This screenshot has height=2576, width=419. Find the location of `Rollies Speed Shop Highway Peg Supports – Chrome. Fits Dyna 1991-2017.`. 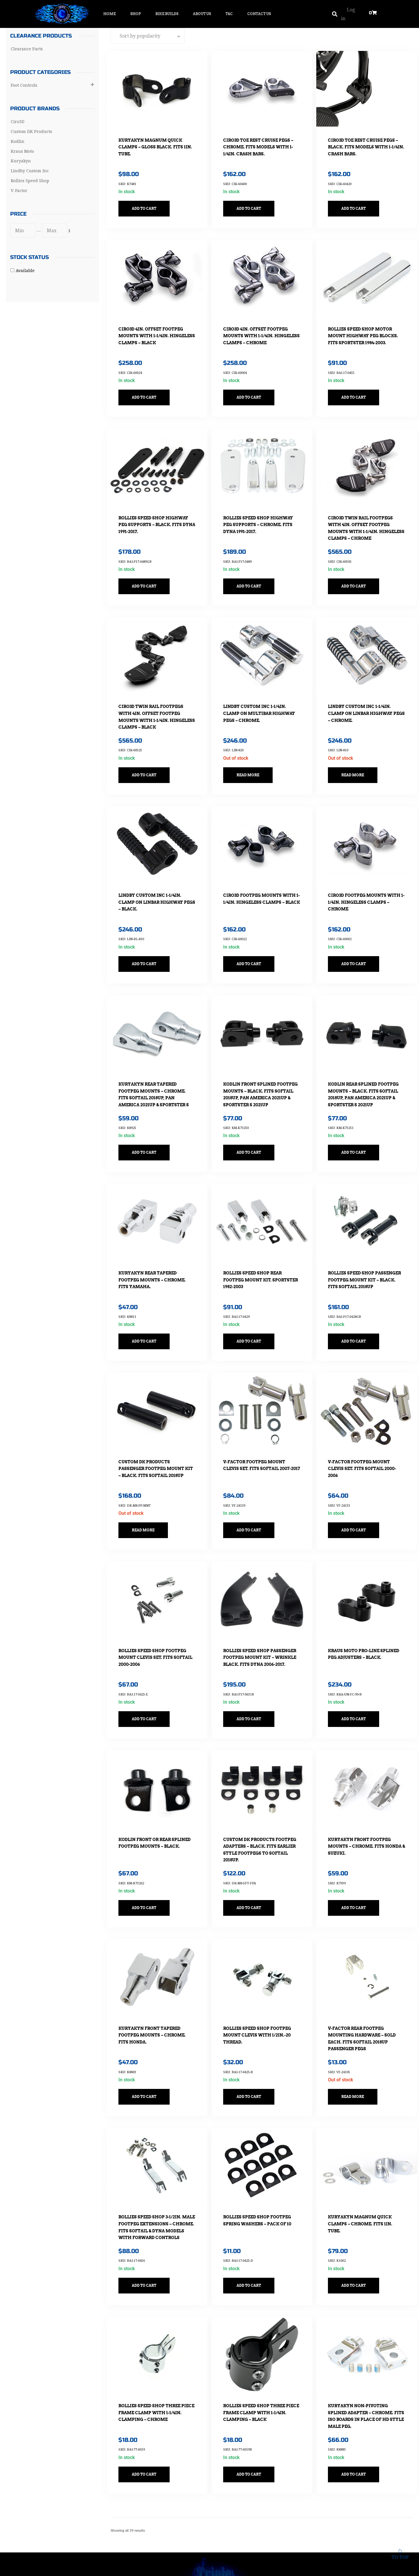

Rollies Speed Shop Highway Peg Supports – Chrome. Fits Dyna 1991-2017. is located at coordinates (262, 507).